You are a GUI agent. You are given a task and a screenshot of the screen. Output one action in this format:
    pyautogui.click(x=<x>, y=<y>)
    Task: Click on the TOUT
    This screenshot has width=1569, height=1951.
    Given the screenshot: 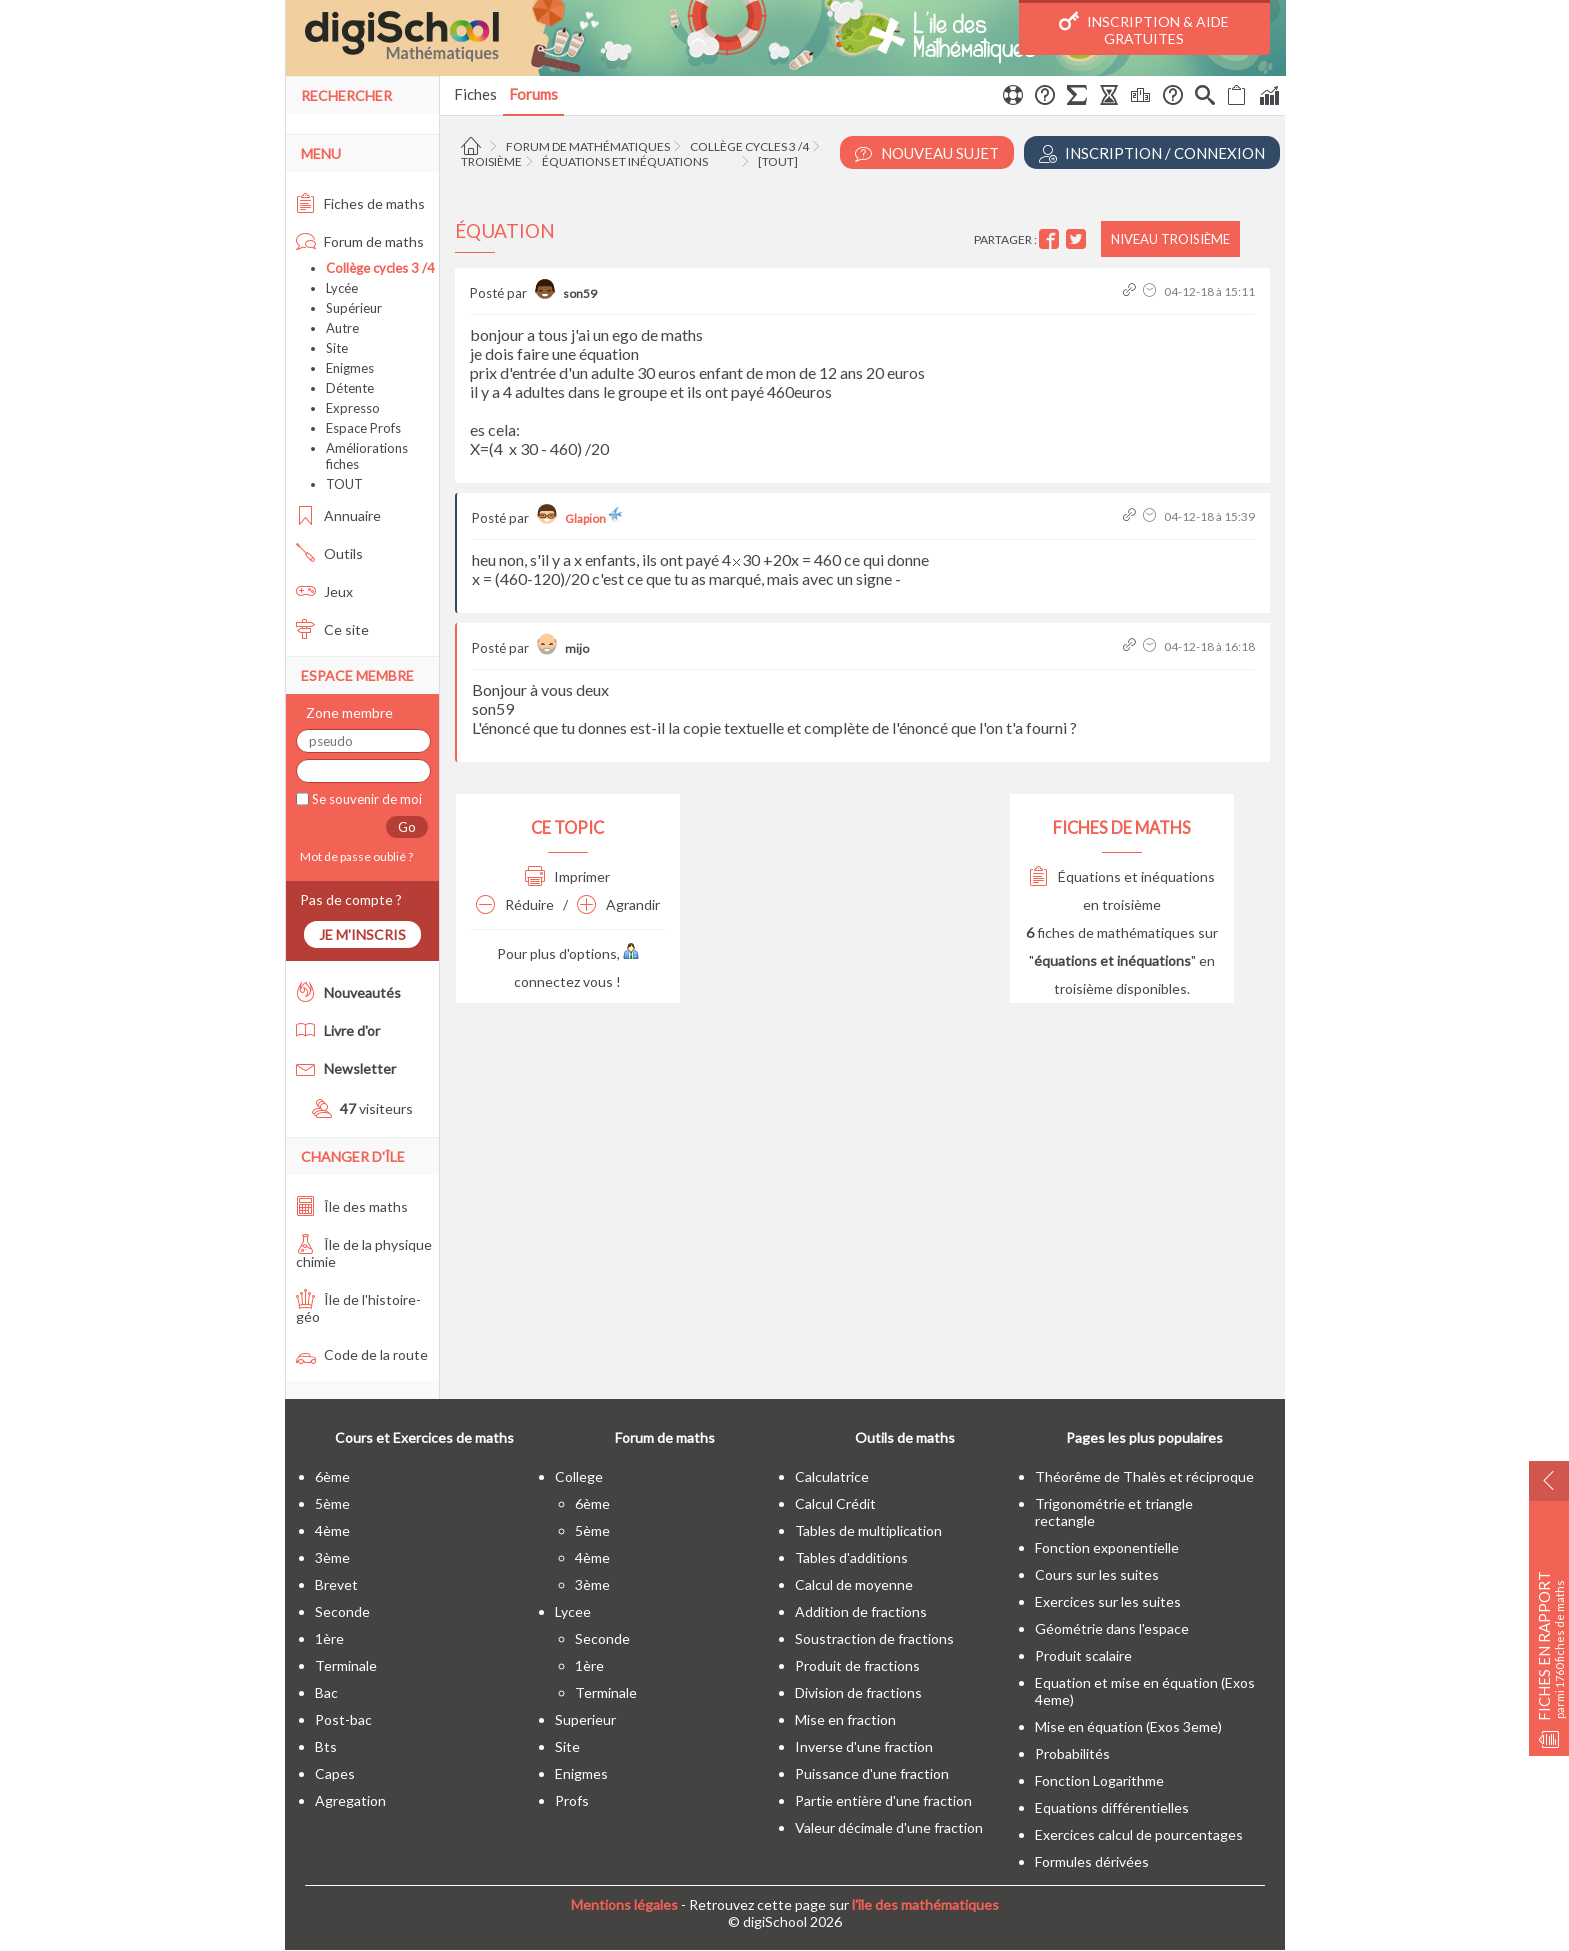 What is the action you would take?
    pyautogui.click(x=344, y=484)
    